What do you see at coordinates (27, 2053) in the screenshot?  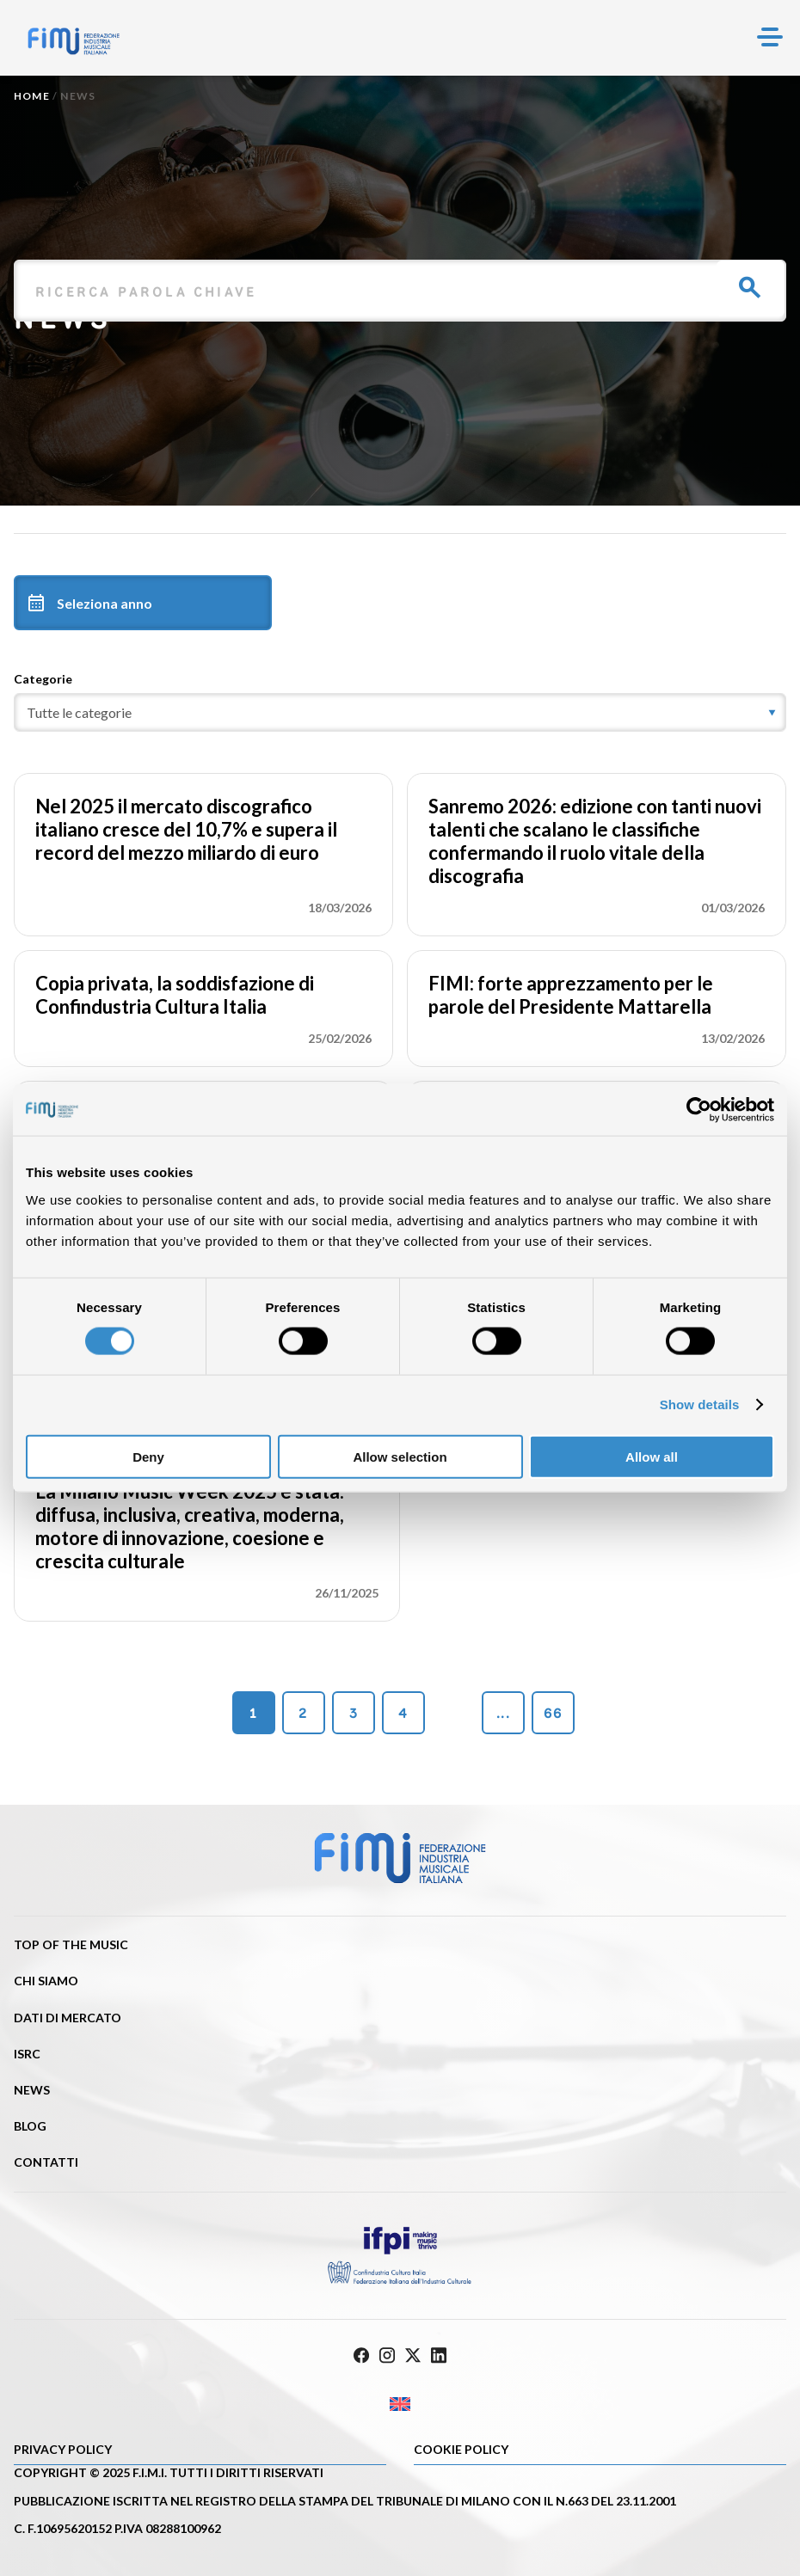 I see `ISRC` at bounding box center [27, 2053].